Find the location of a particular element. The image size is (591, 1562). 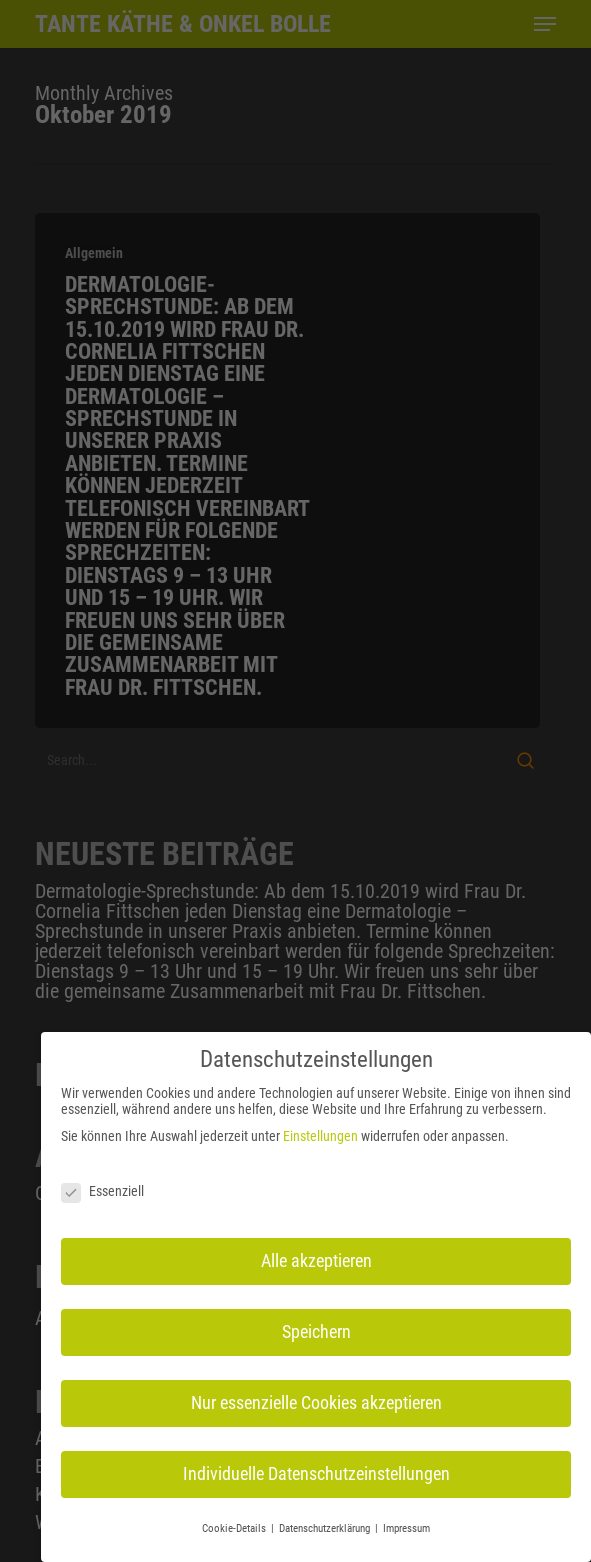

Nur essenzielle Cookies akzeptieren [button] is located at coordinates (316, 1401).